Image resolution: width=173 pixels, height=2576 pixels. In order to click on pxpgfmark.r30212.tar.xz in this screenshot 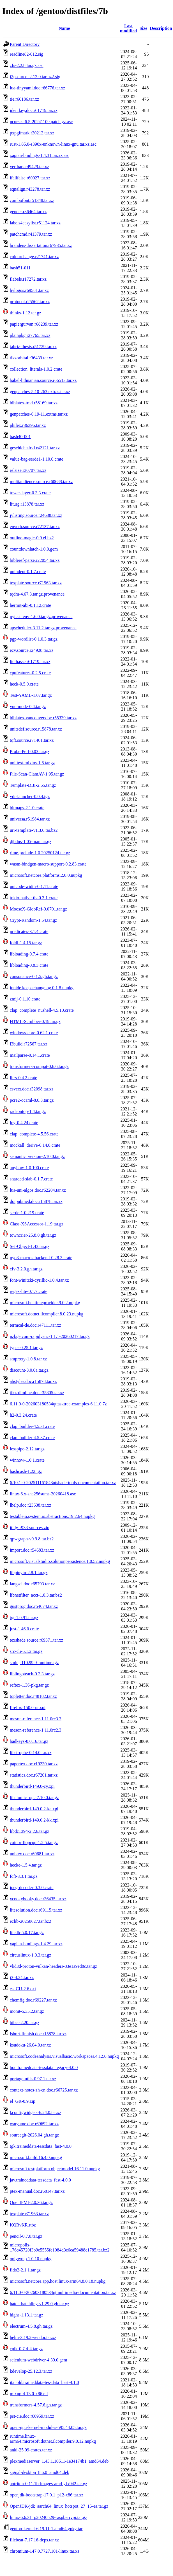, I will do `click(32, 132)`.